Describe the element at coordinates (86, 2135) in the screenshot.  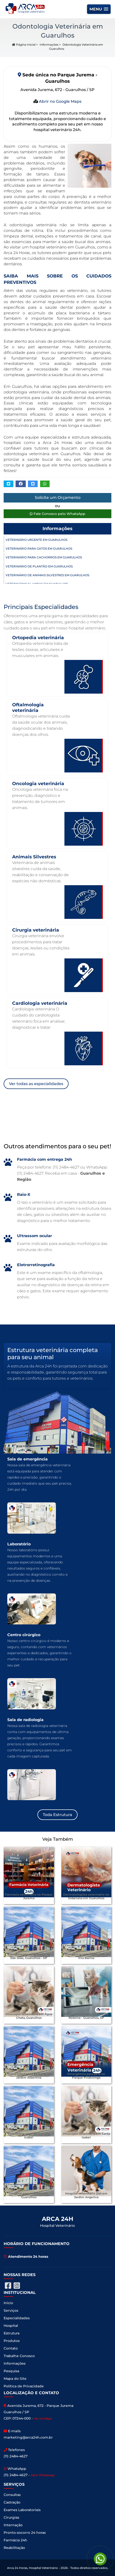
I see `Otoscopia veterinária em Santa Isabel` at that location.